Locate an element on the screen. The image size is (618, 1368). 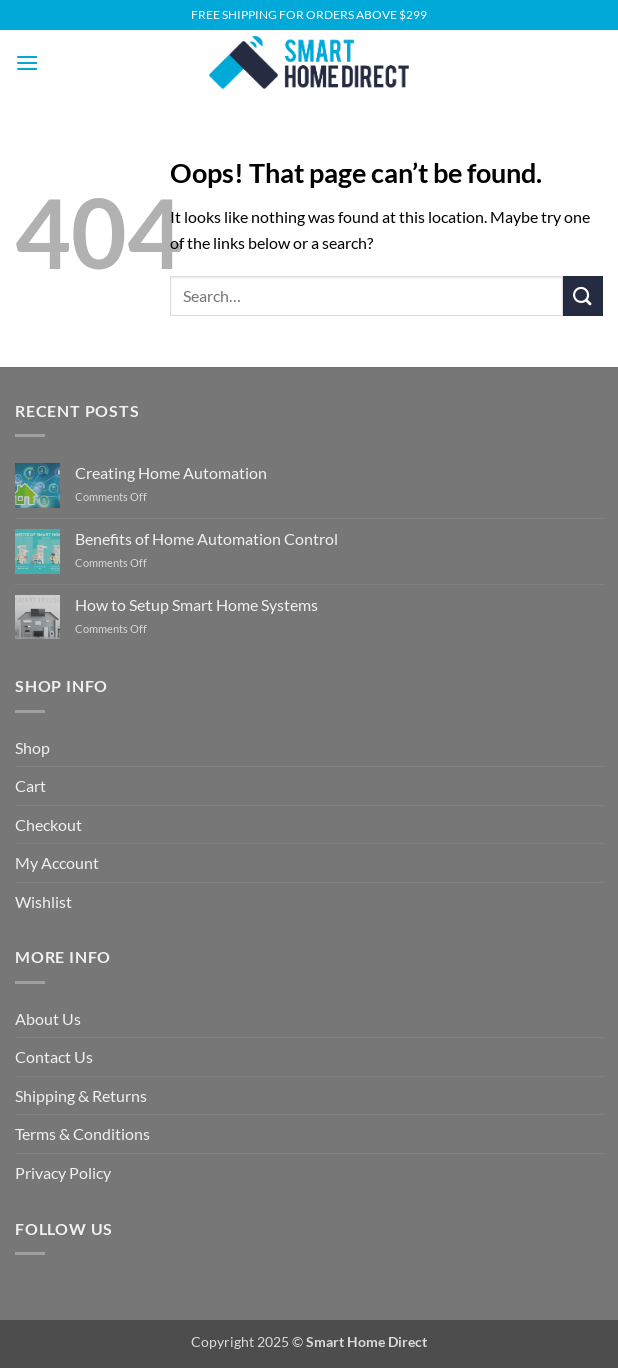
Benefits of Home Automation Control is located at coordinates (206, 538).